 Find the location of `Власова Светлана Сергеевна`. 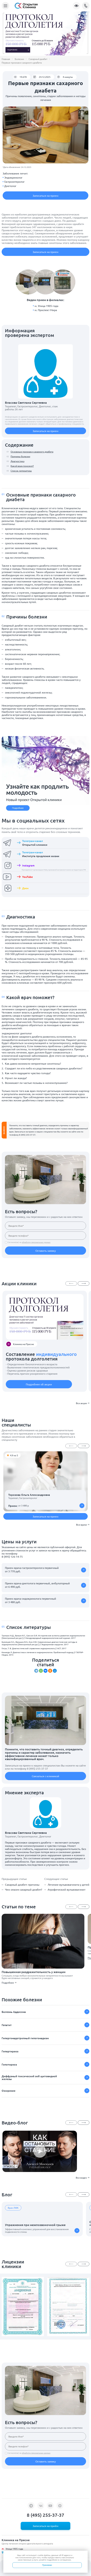

Власова Светлана Сергеевна is located at coordinates (26, 402).